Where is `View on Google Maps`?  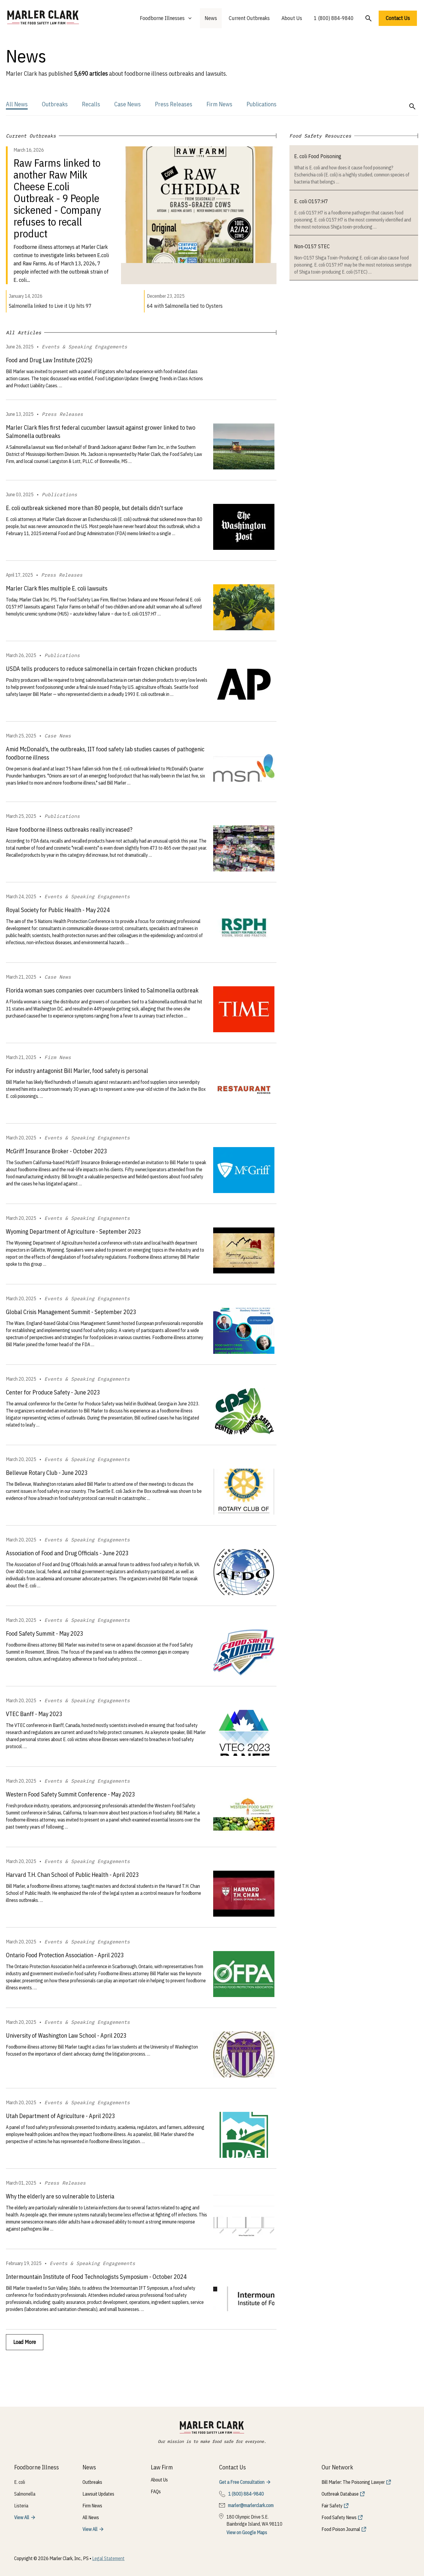
View on Google Maps is located at coordinates (246, 2532).